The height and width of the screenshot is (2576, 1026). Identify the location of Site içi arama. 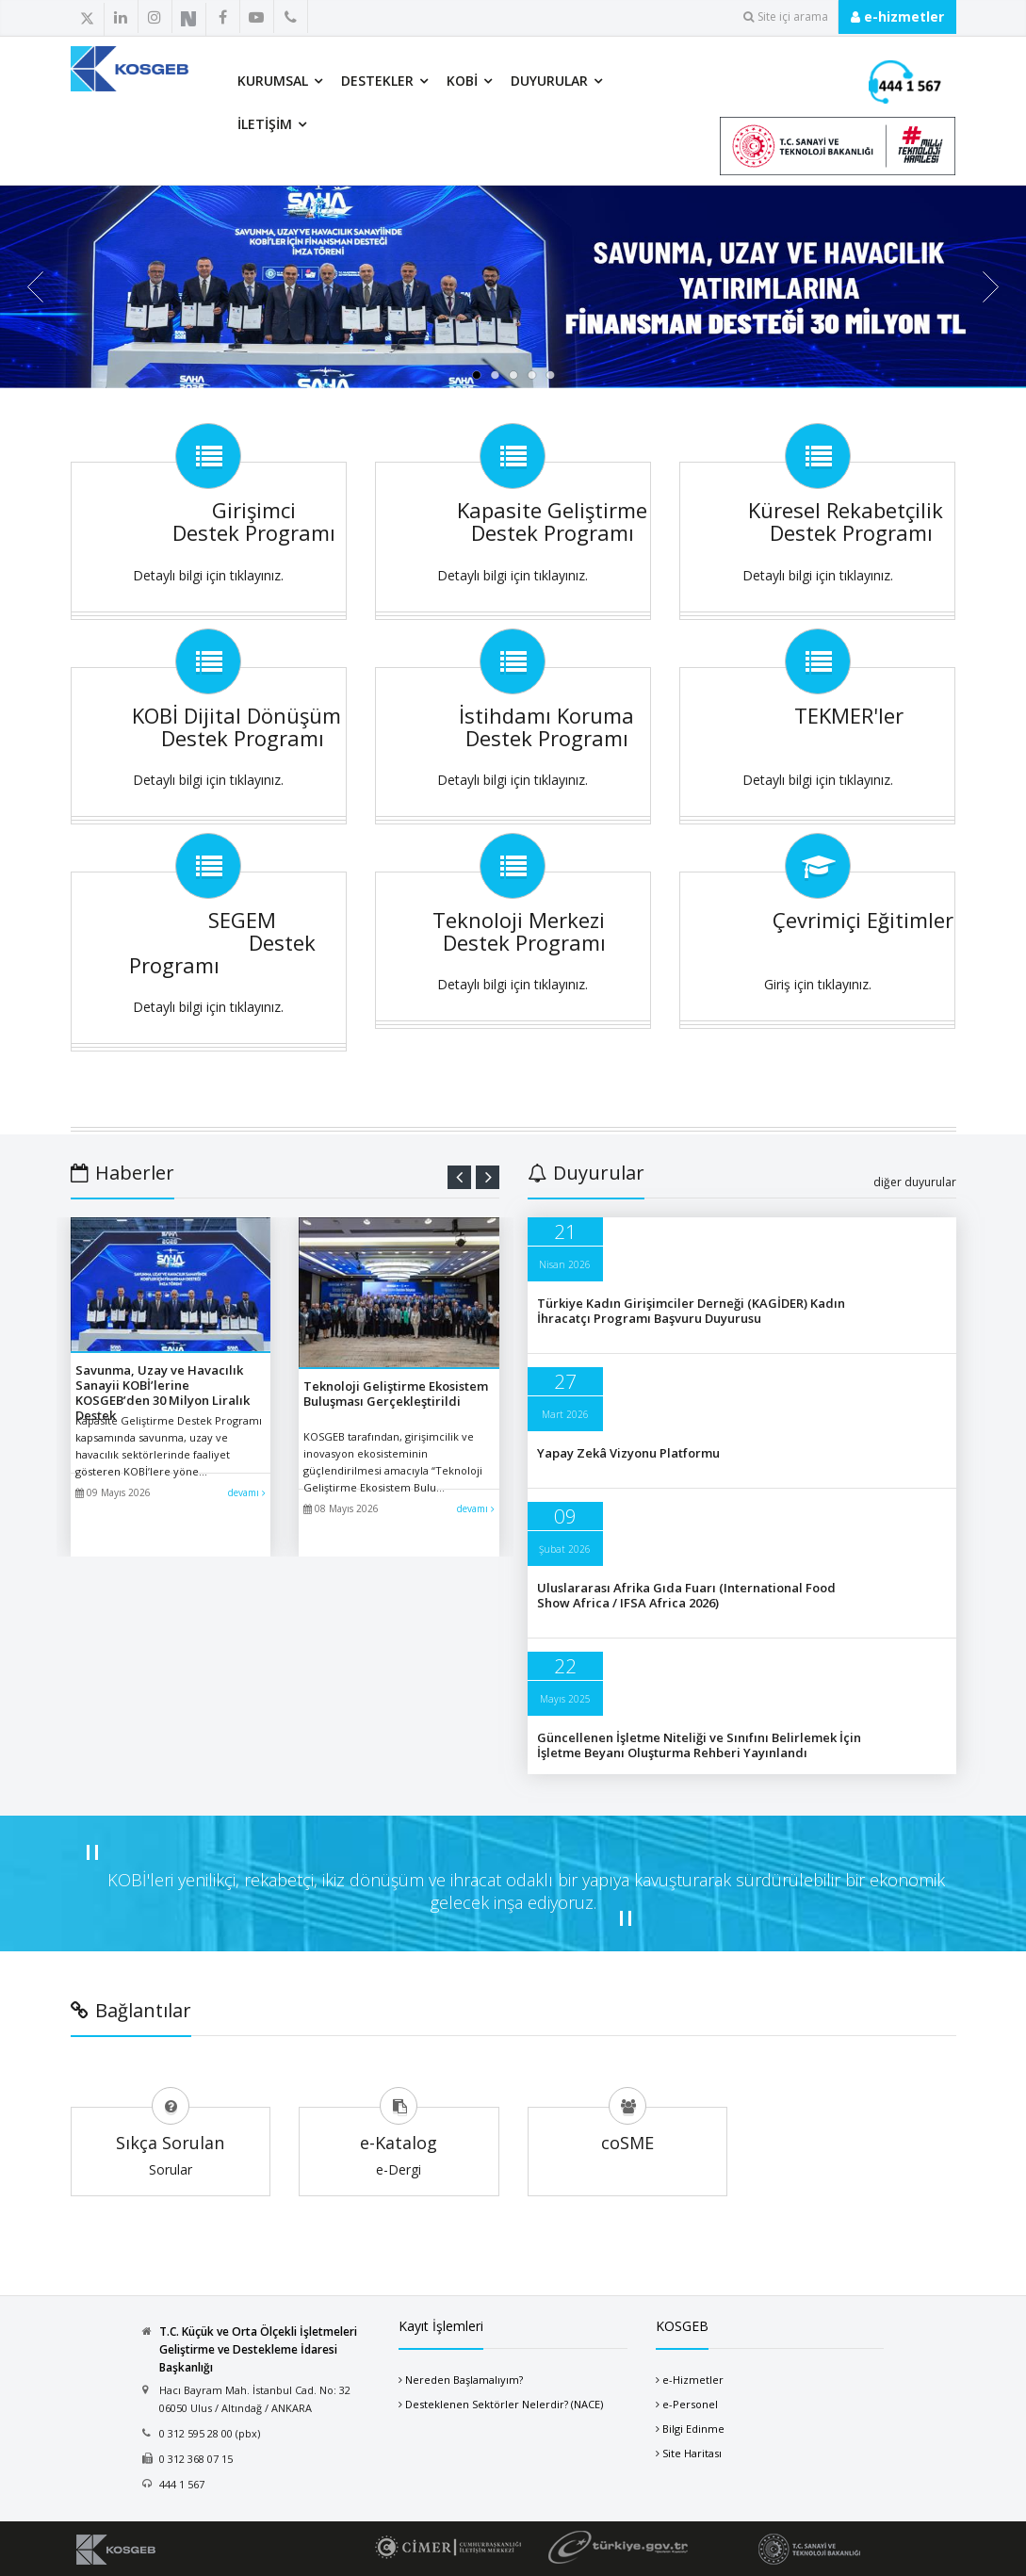
(785, 16).